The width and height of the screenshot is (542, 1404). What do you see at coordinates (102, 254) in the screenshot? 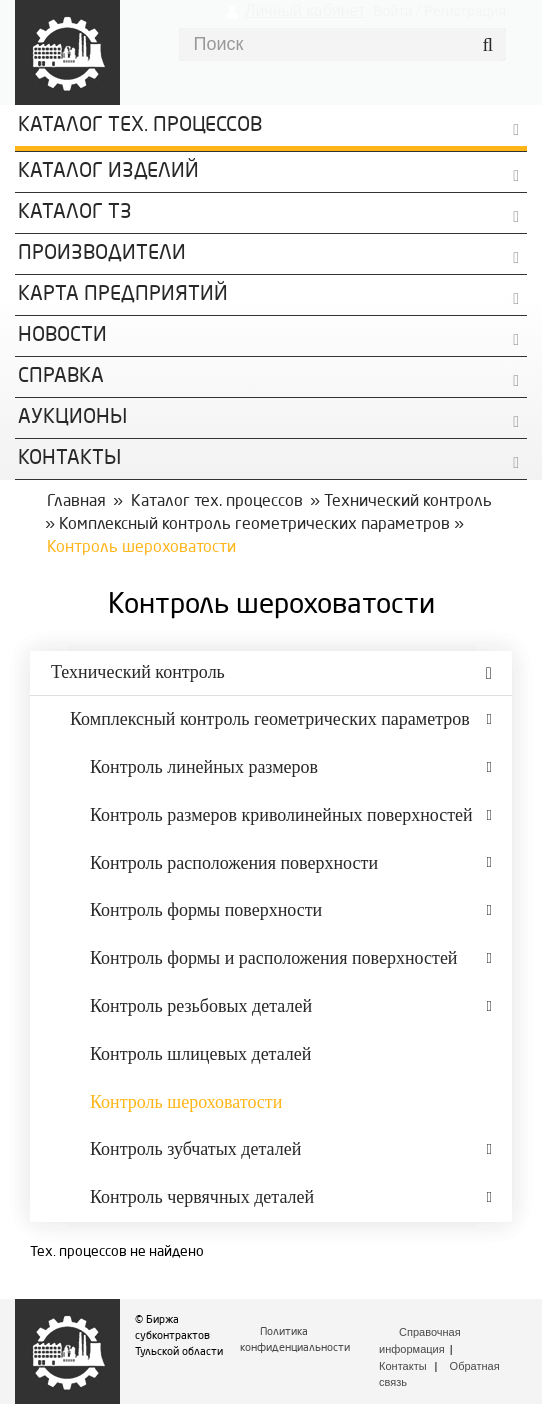
I see `Производители` at bounding box center [102, 254].